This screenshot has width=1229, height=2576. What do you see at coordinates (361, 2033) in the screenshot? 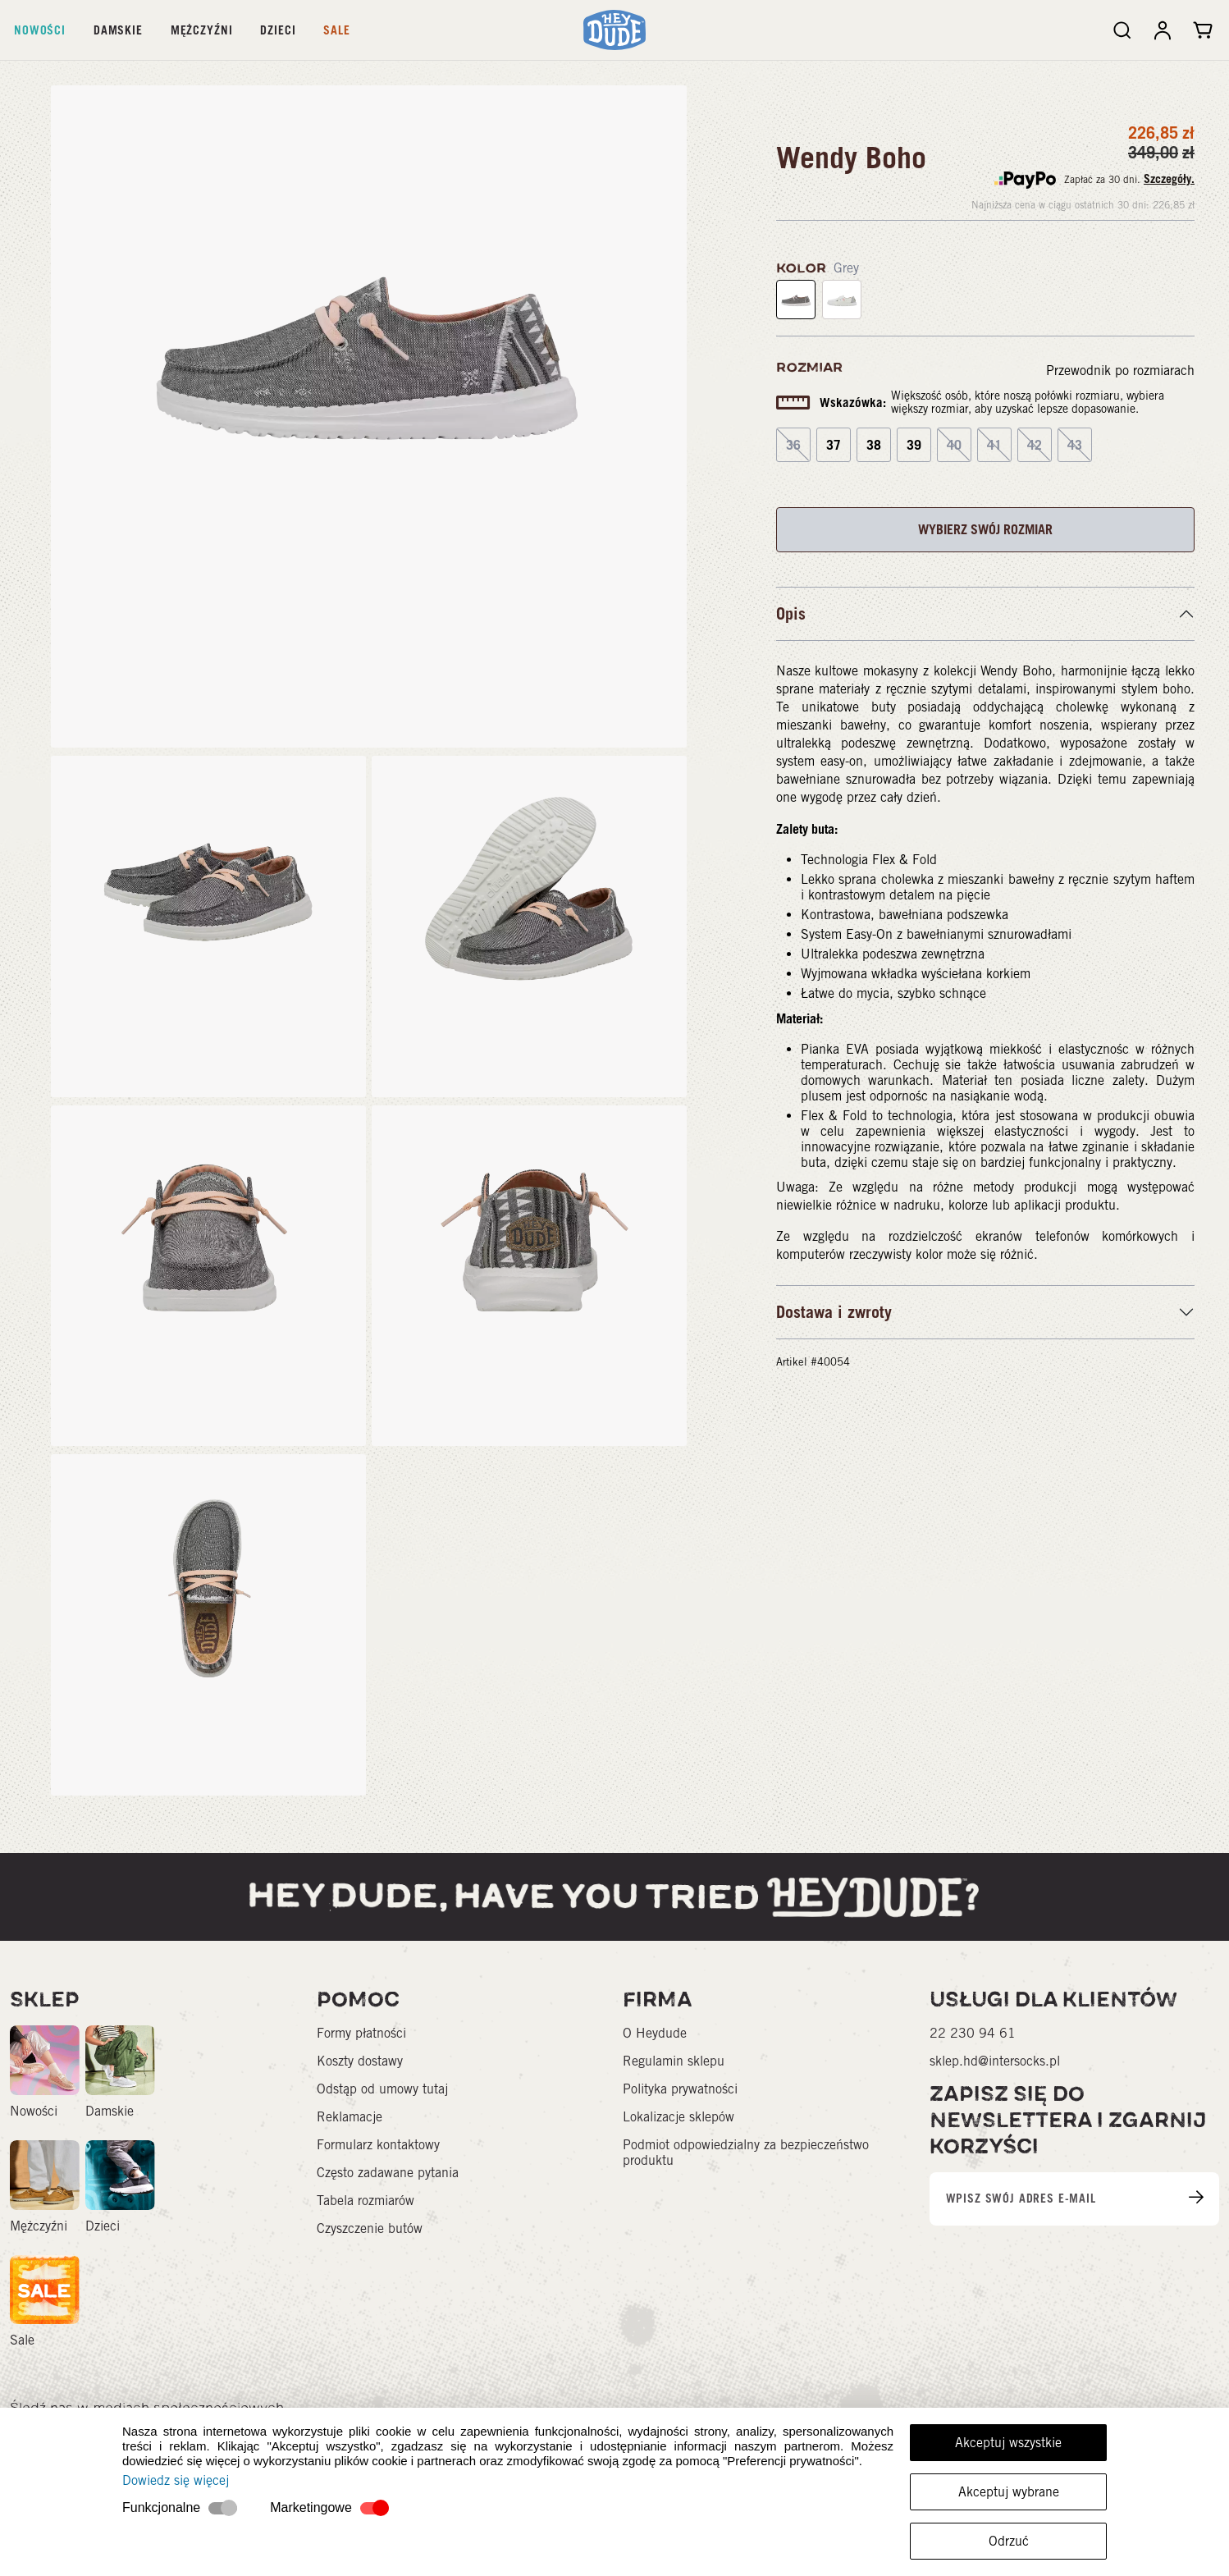
I see `Formy płatności` at bounding box center [361, 2033].